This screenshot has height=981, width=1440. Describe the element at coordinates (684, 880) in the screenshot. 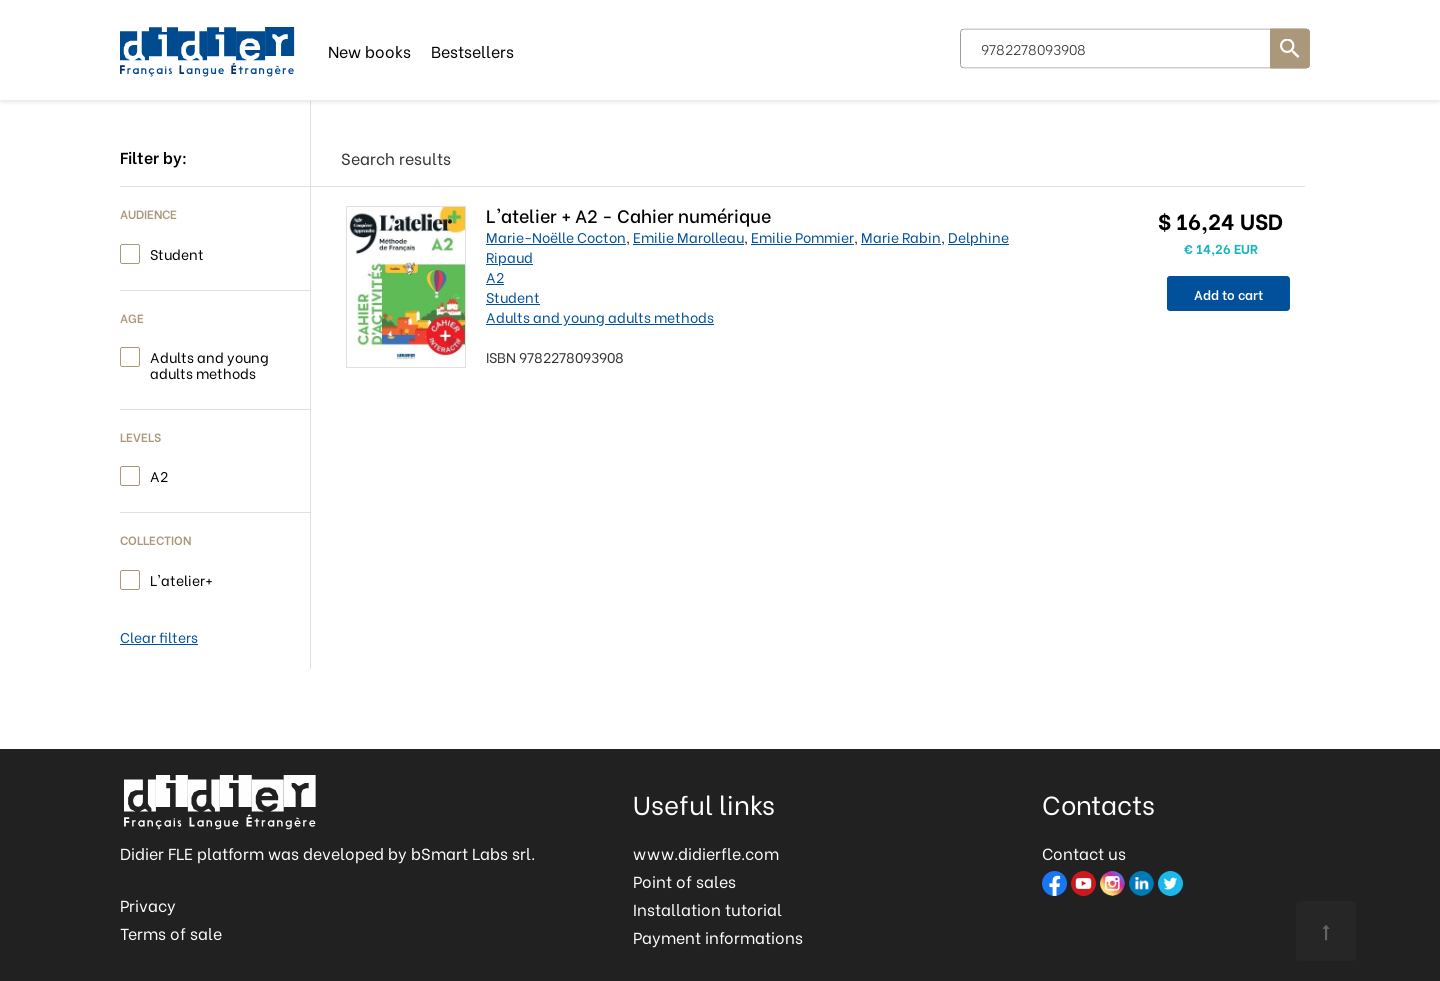

I see `Point of sales` at that location.